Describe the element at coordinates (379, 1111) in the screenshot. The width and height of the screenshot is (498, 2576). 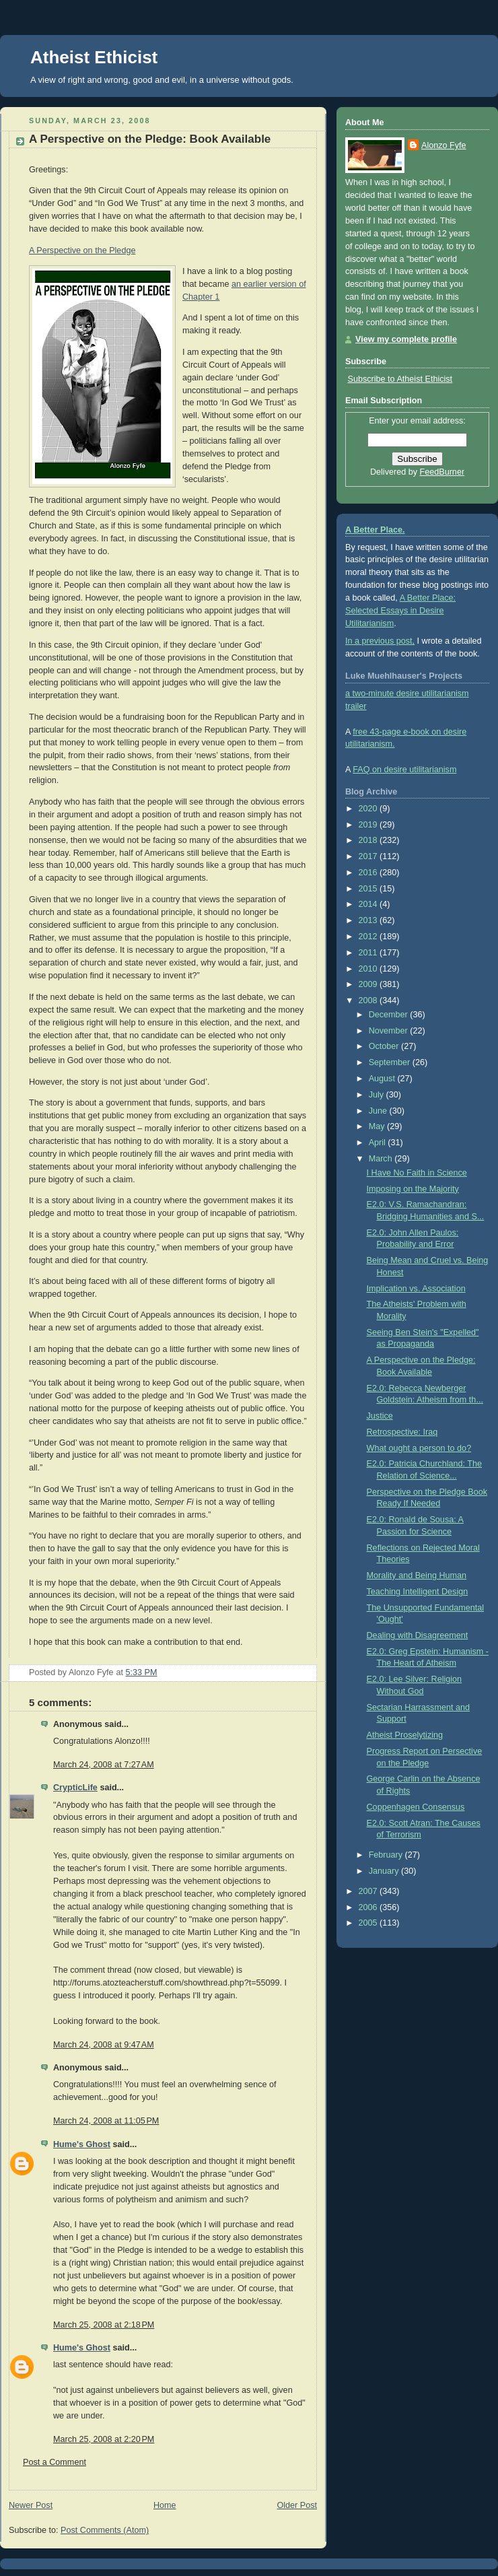
I see `June` at that location.